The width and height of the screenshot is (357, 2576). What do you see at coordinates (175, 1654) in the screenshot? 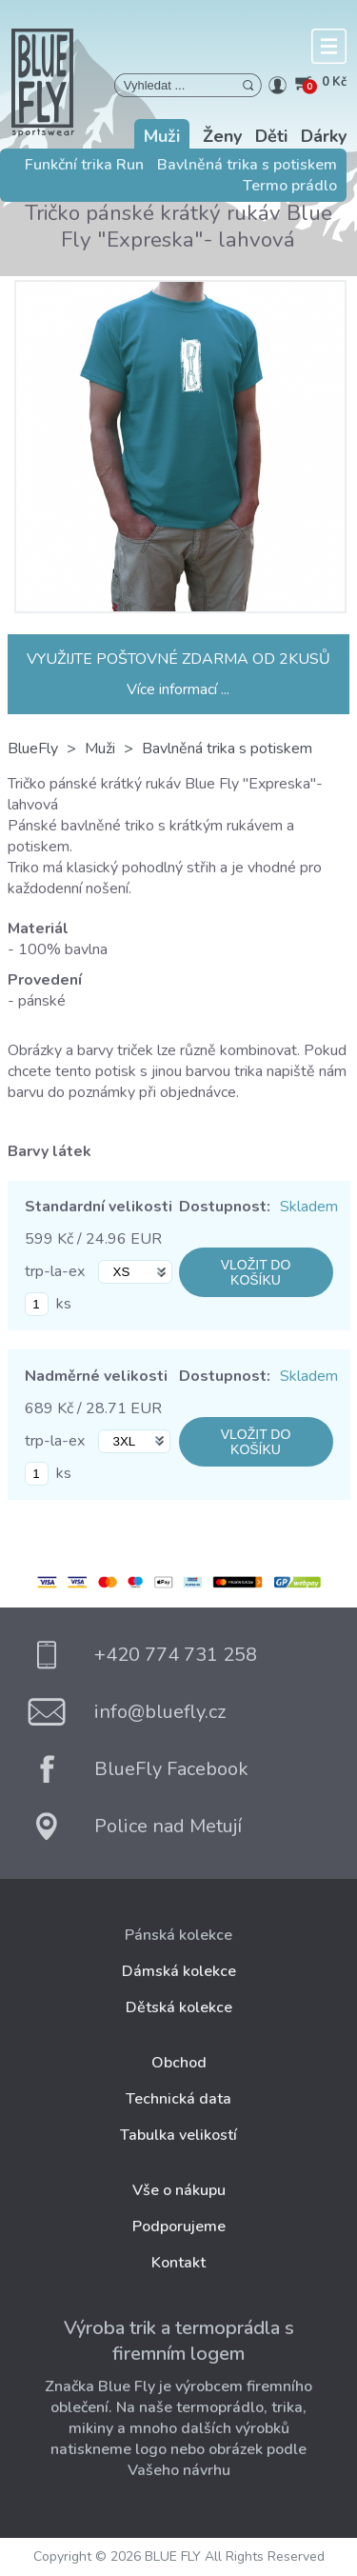
I see `+420 774 731 258` at bounding box center [175, 1654].